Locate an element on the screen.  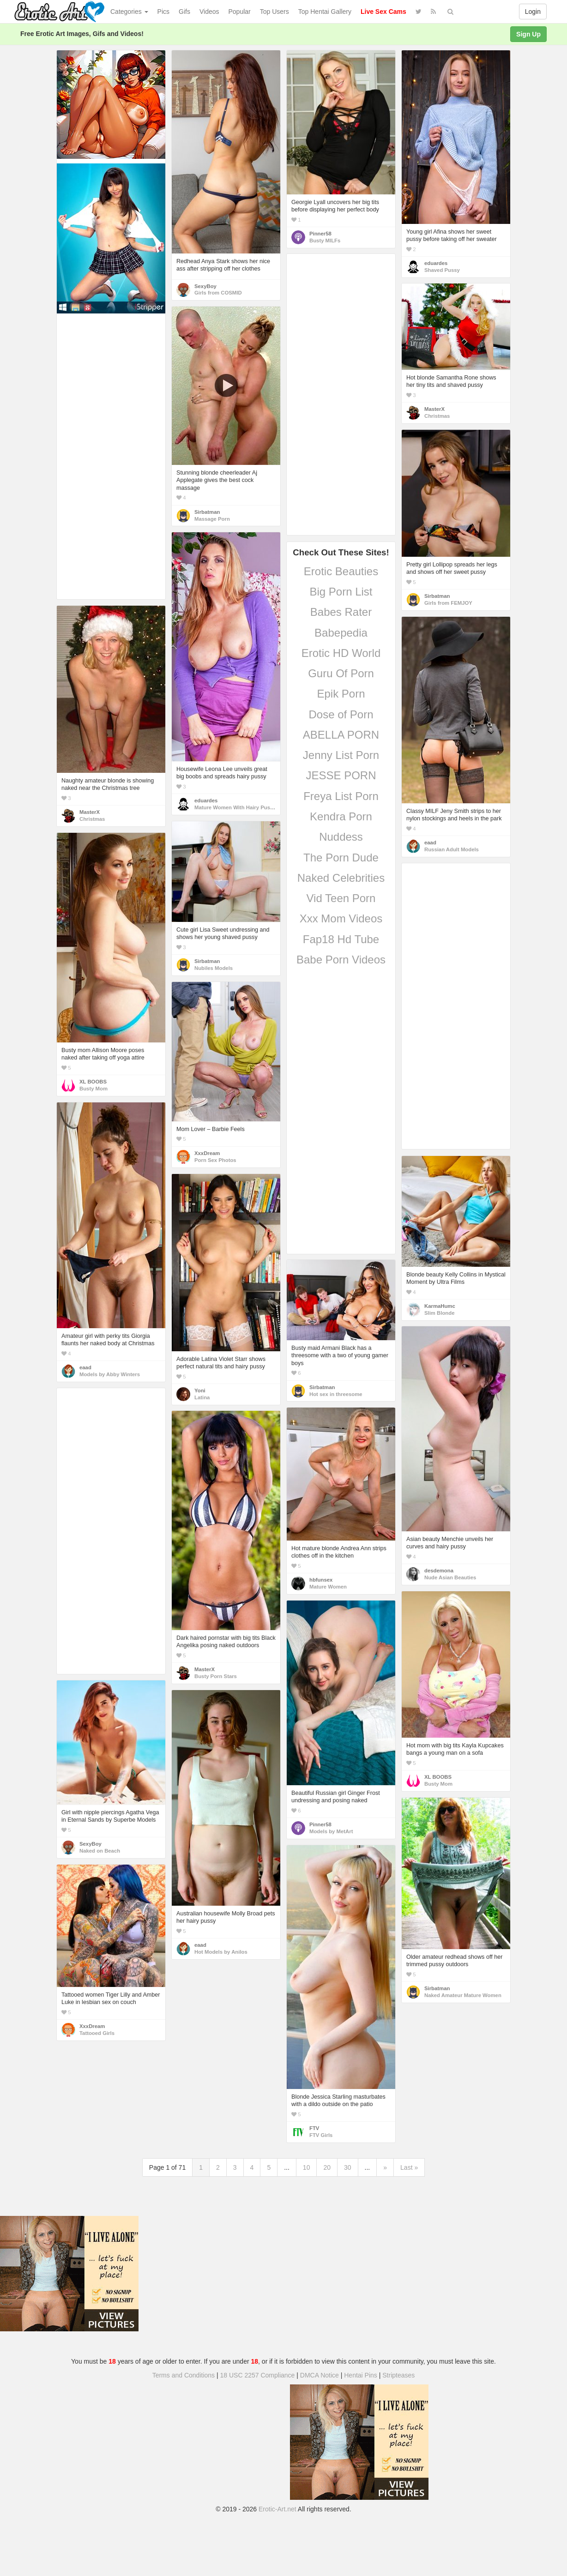
Hot Models by Anilos is located at coordinates (220, 1952).